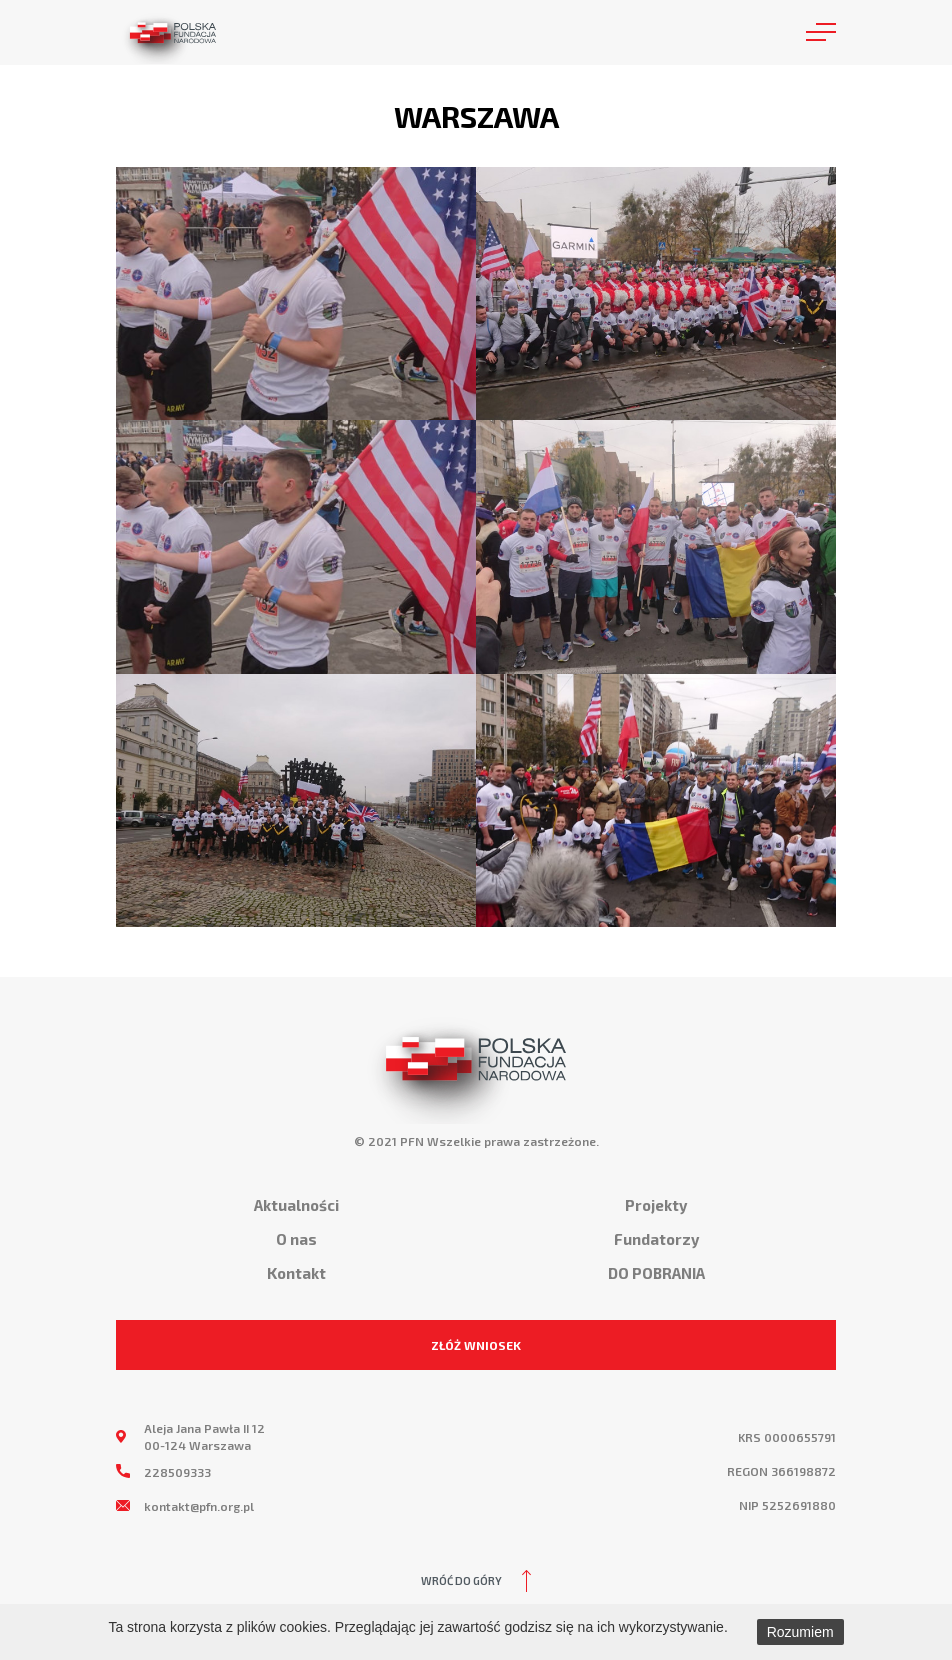 The width and height of the screenshot is (952, 1660). Describe the element at coordinates (656, 1273) in the screenshot. I see `DO POBRANIA` at that location.